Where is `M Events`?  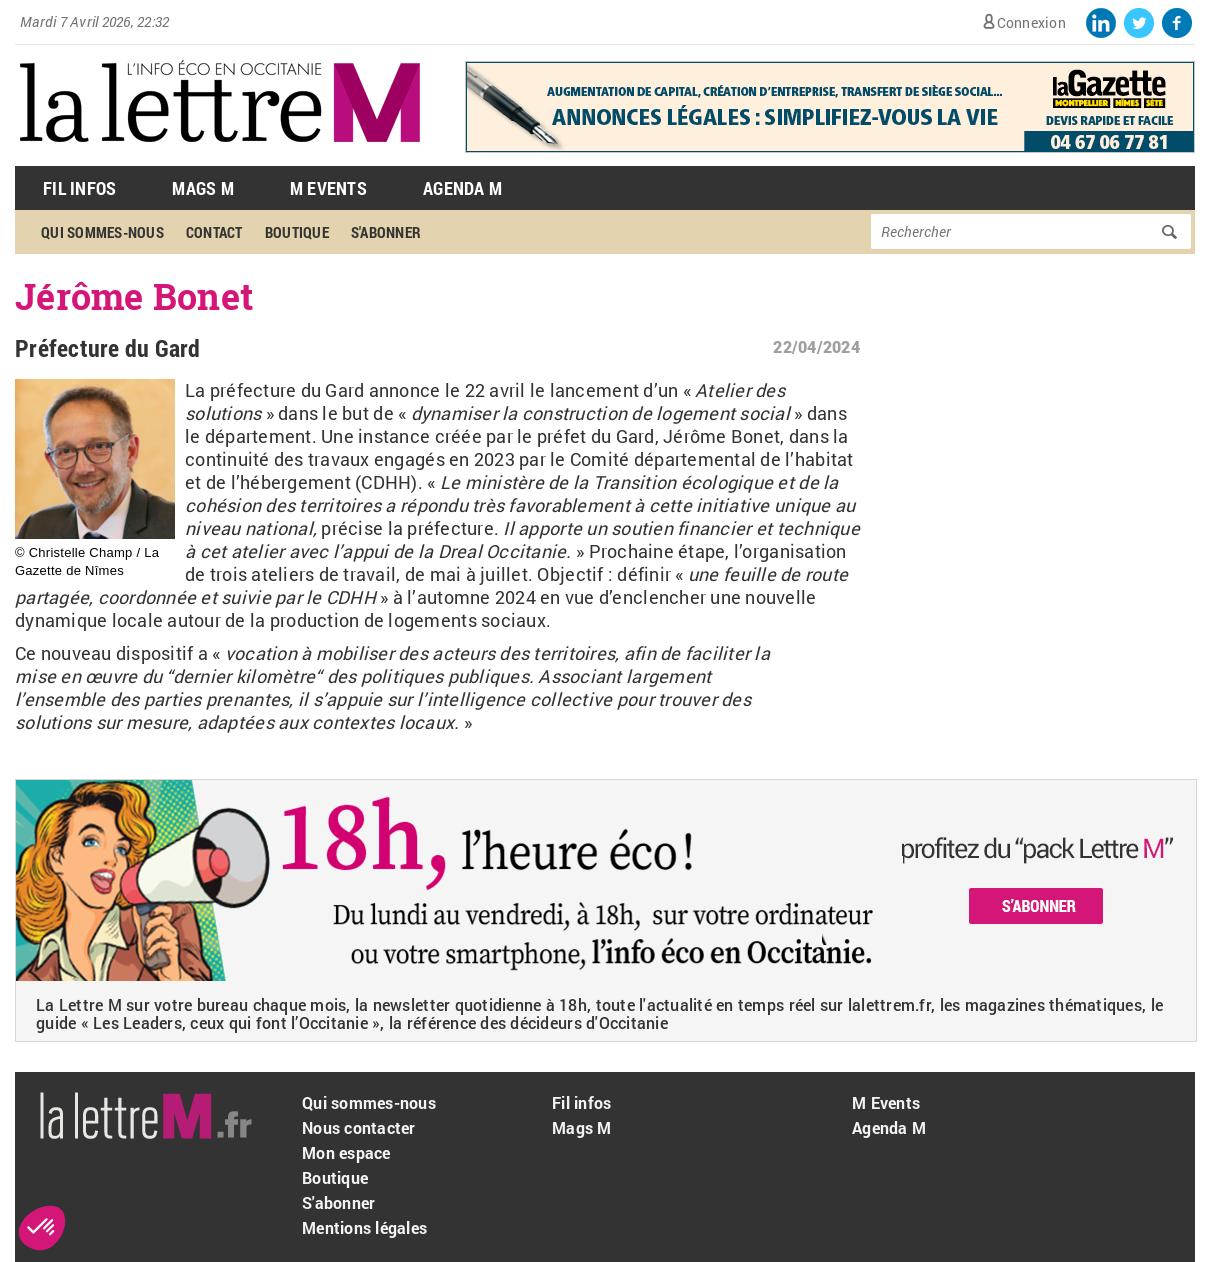
M Events is located at coordinates (328, 188).